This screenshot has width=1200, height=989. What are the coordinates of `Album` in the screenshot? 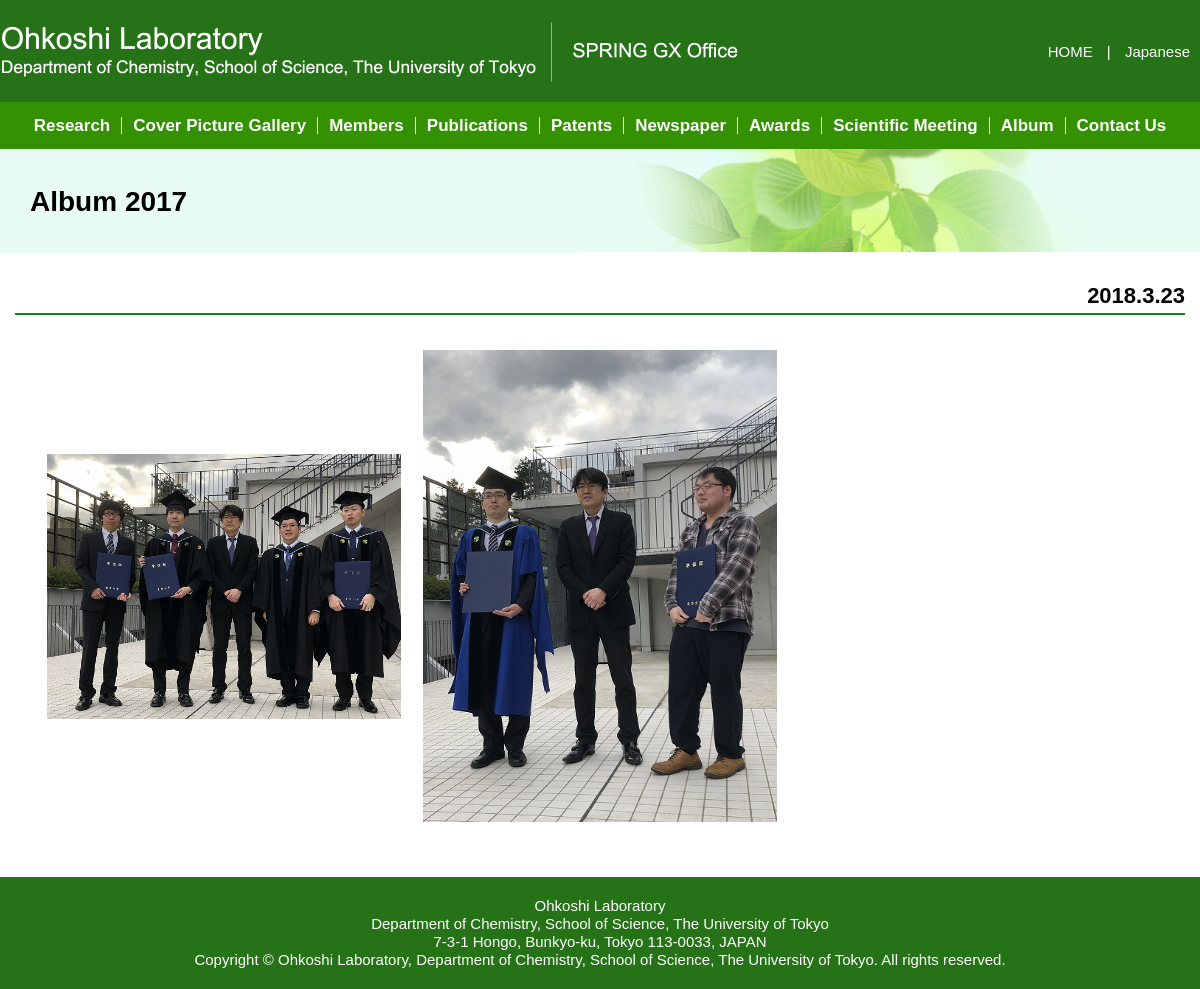 It's located at (1027, 125).